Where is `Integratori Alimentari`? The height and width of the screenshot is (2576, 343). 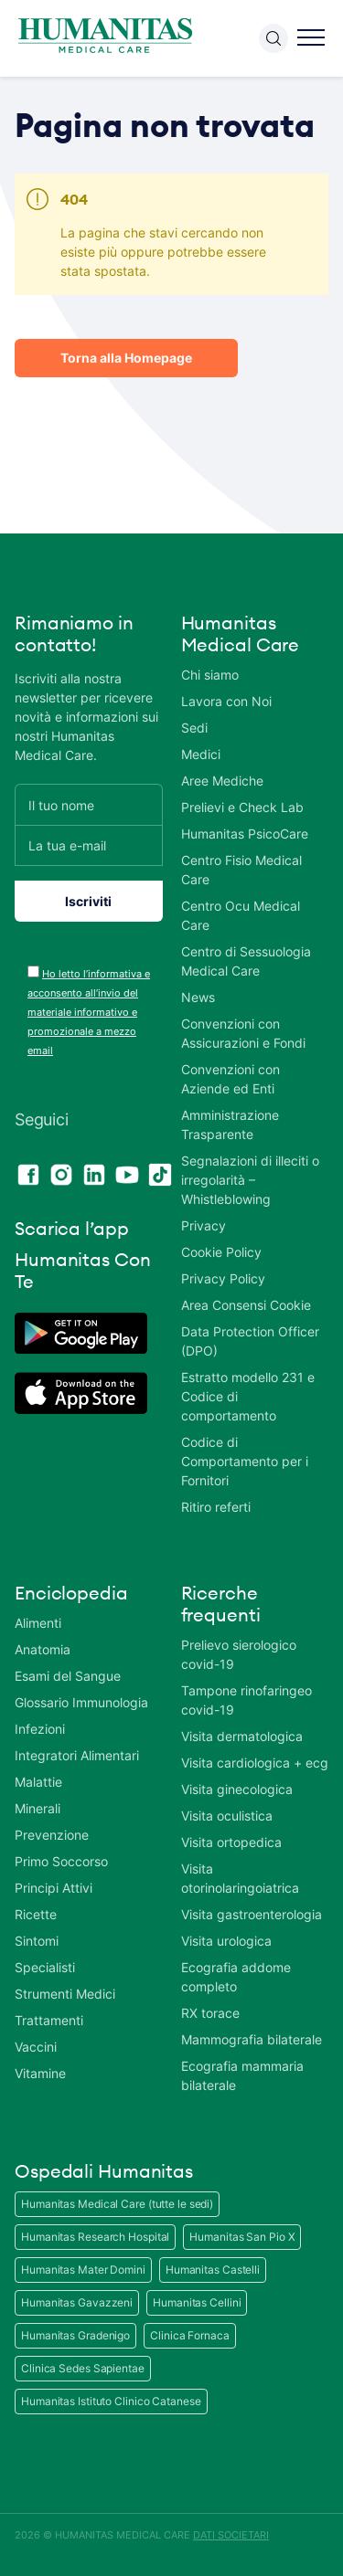
Integratori Alimentari is located at coordinates (77, 1755).